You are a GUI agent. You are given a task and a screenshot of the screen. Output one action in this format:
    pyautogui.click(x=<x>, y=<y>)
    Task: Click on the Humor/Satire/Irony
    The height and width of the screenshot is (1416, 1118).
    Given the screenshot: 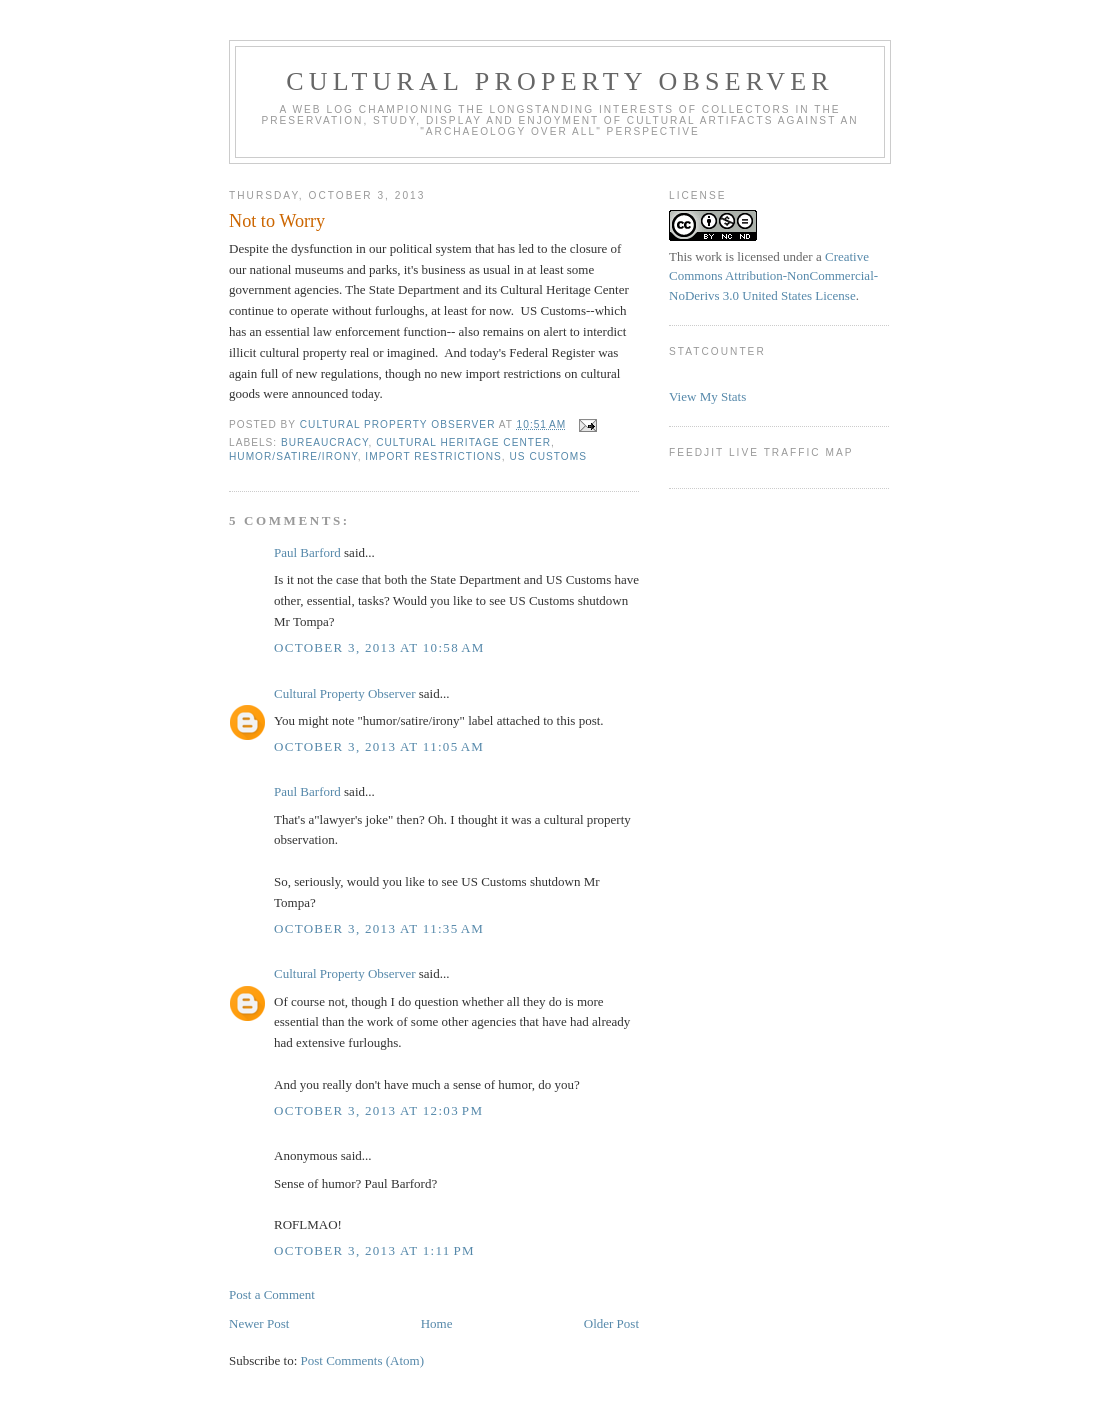 What is the action you would take?
    pyautogui.click(x=293, y=456)
    